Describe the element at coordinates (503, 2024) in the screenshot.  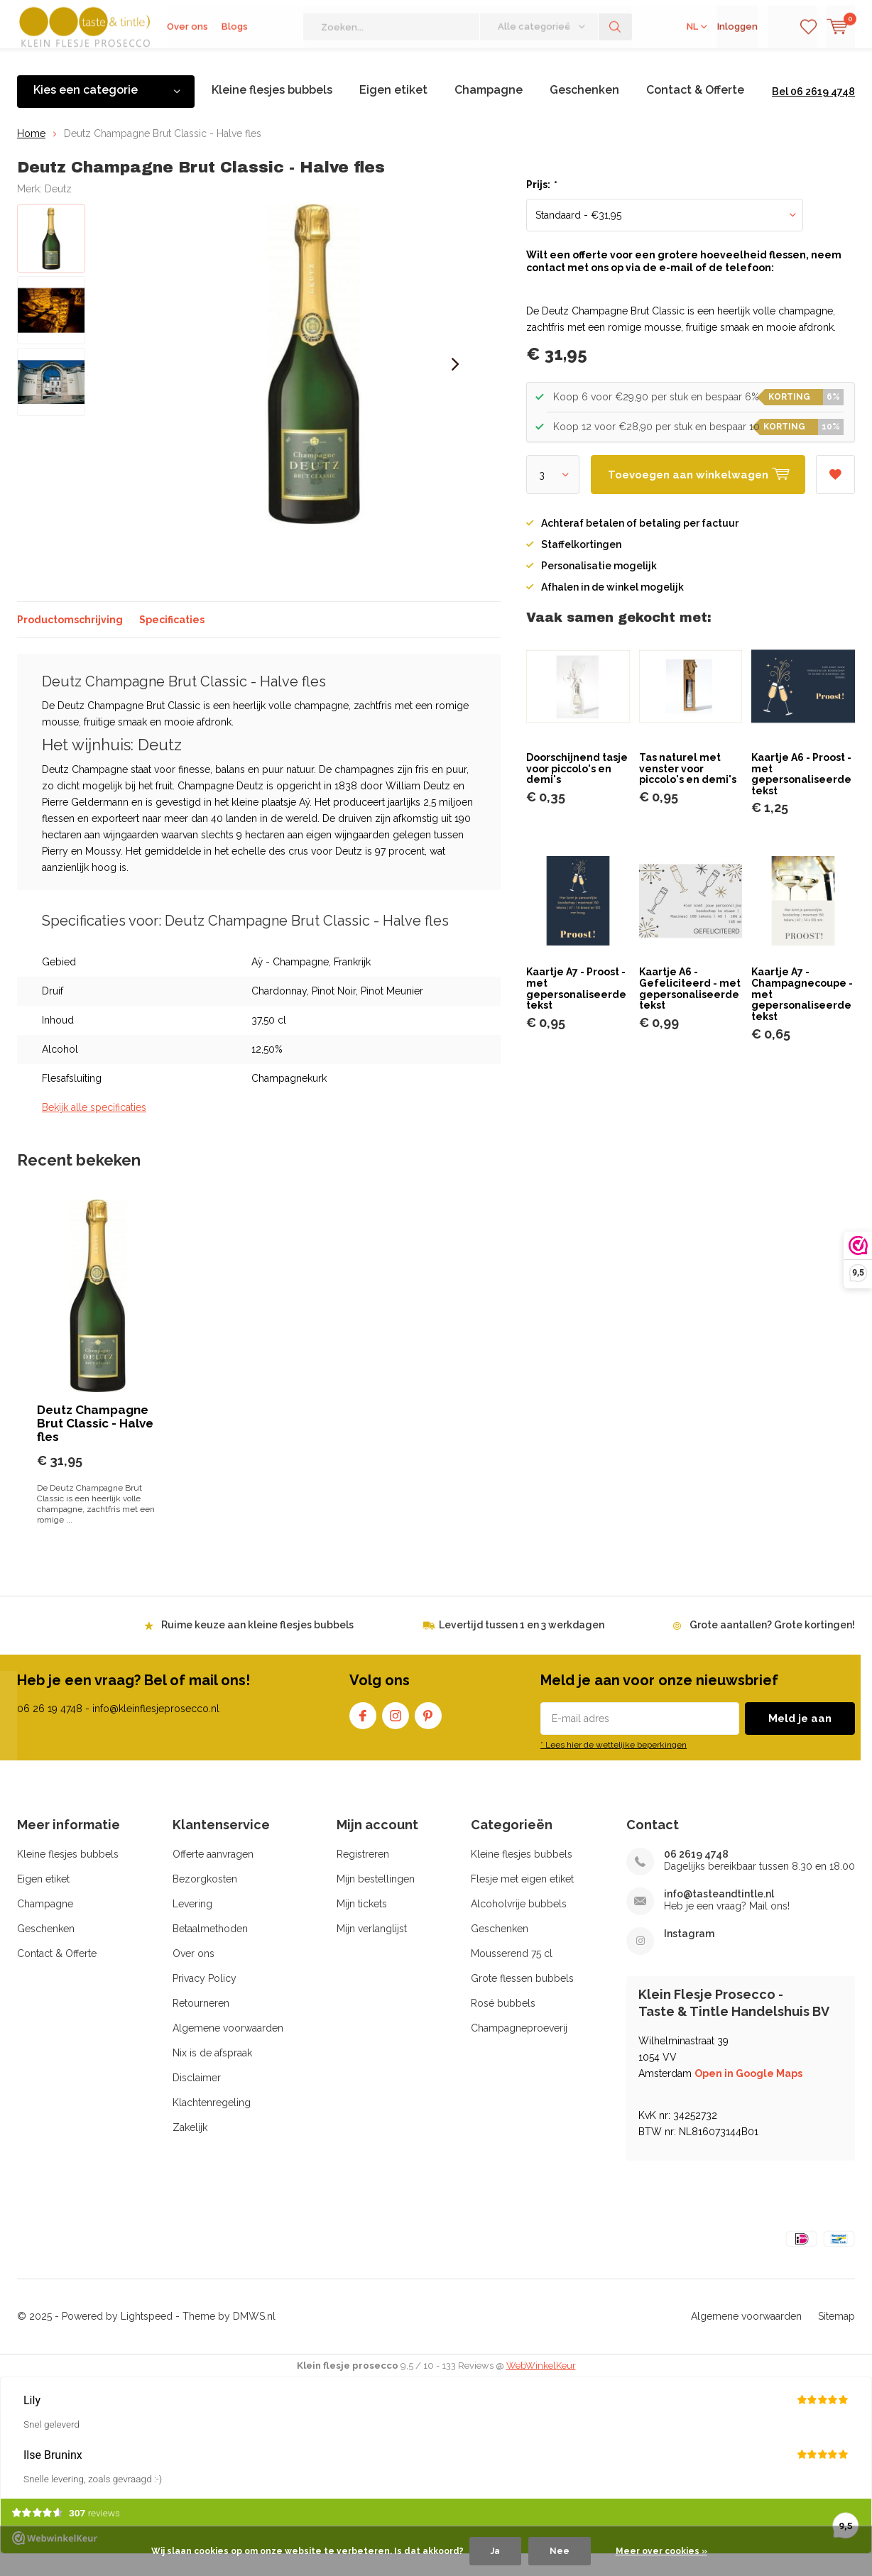
I see `Rosé bubbels` at that location.